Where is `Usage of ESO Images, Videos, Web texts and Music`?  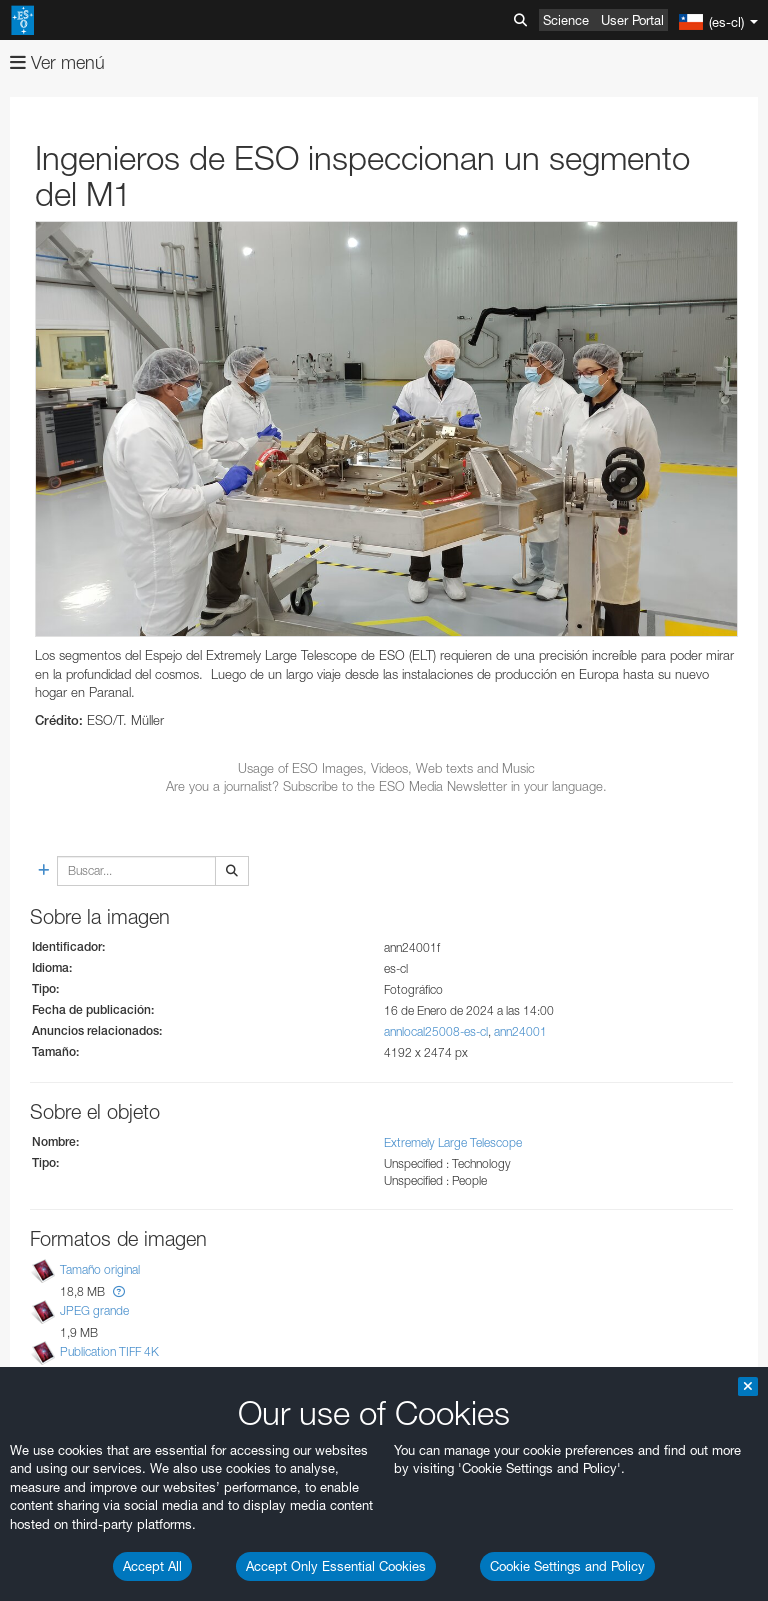 Usage of ESO Images, Videos, Web texts and Music is located at coordinates (386, 768).